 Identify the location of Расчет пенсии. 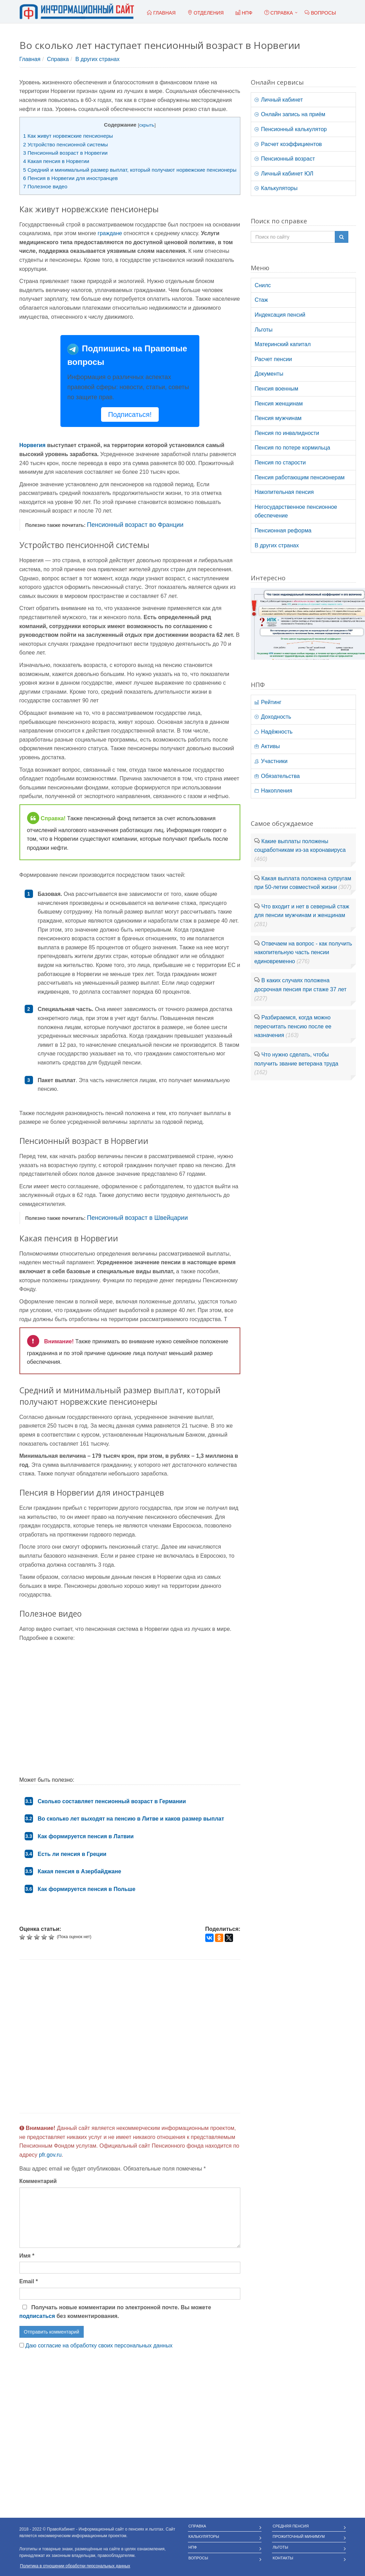
(273, 359).